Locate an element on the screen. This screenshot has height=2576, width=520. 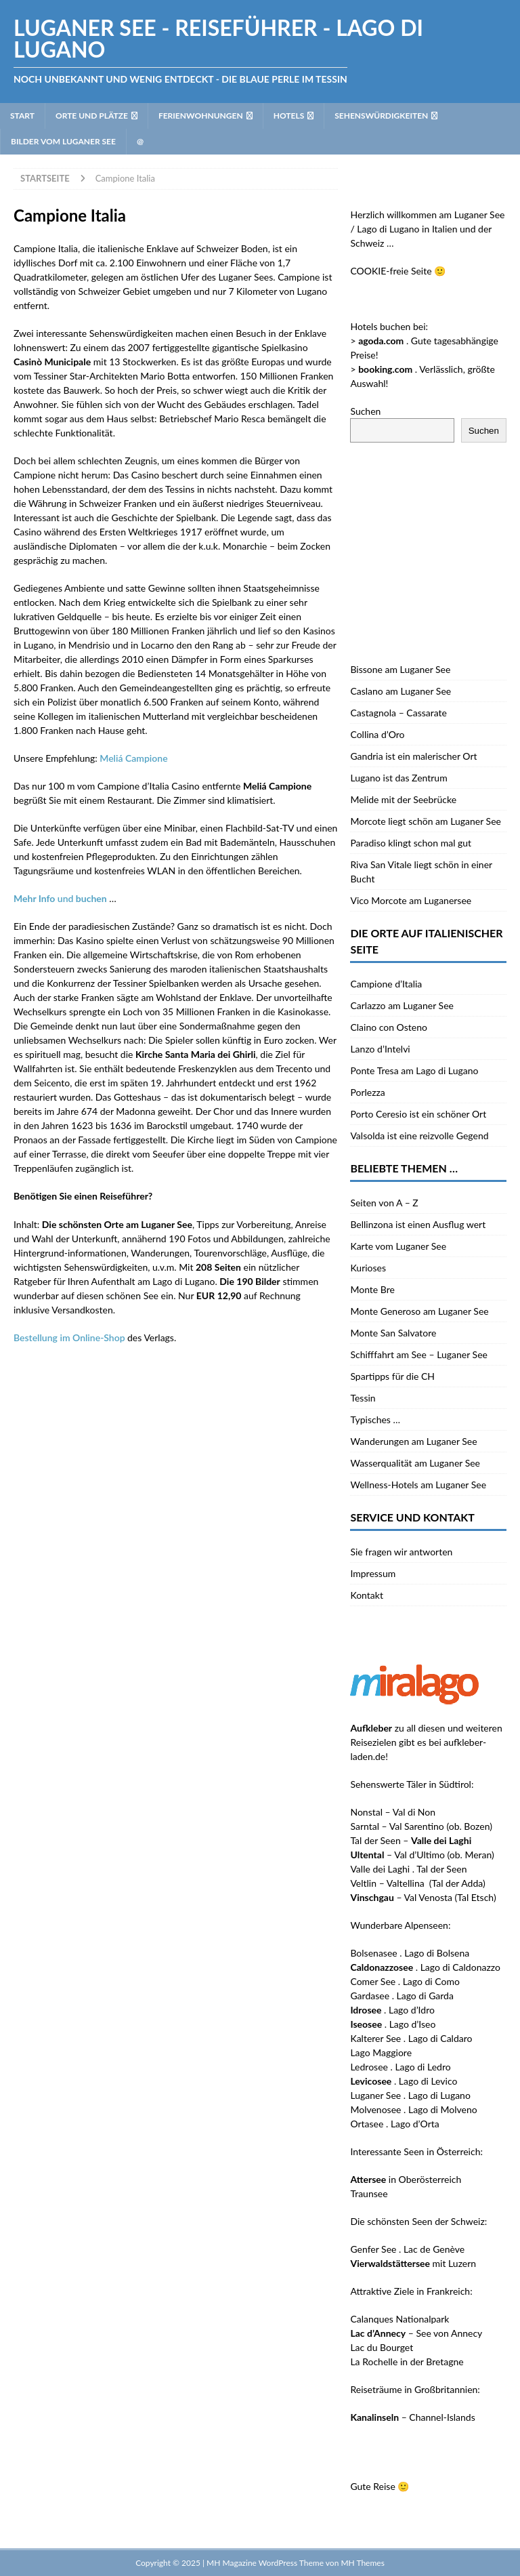
Bilder vom Luganer See is located at coordinates (63, 141).